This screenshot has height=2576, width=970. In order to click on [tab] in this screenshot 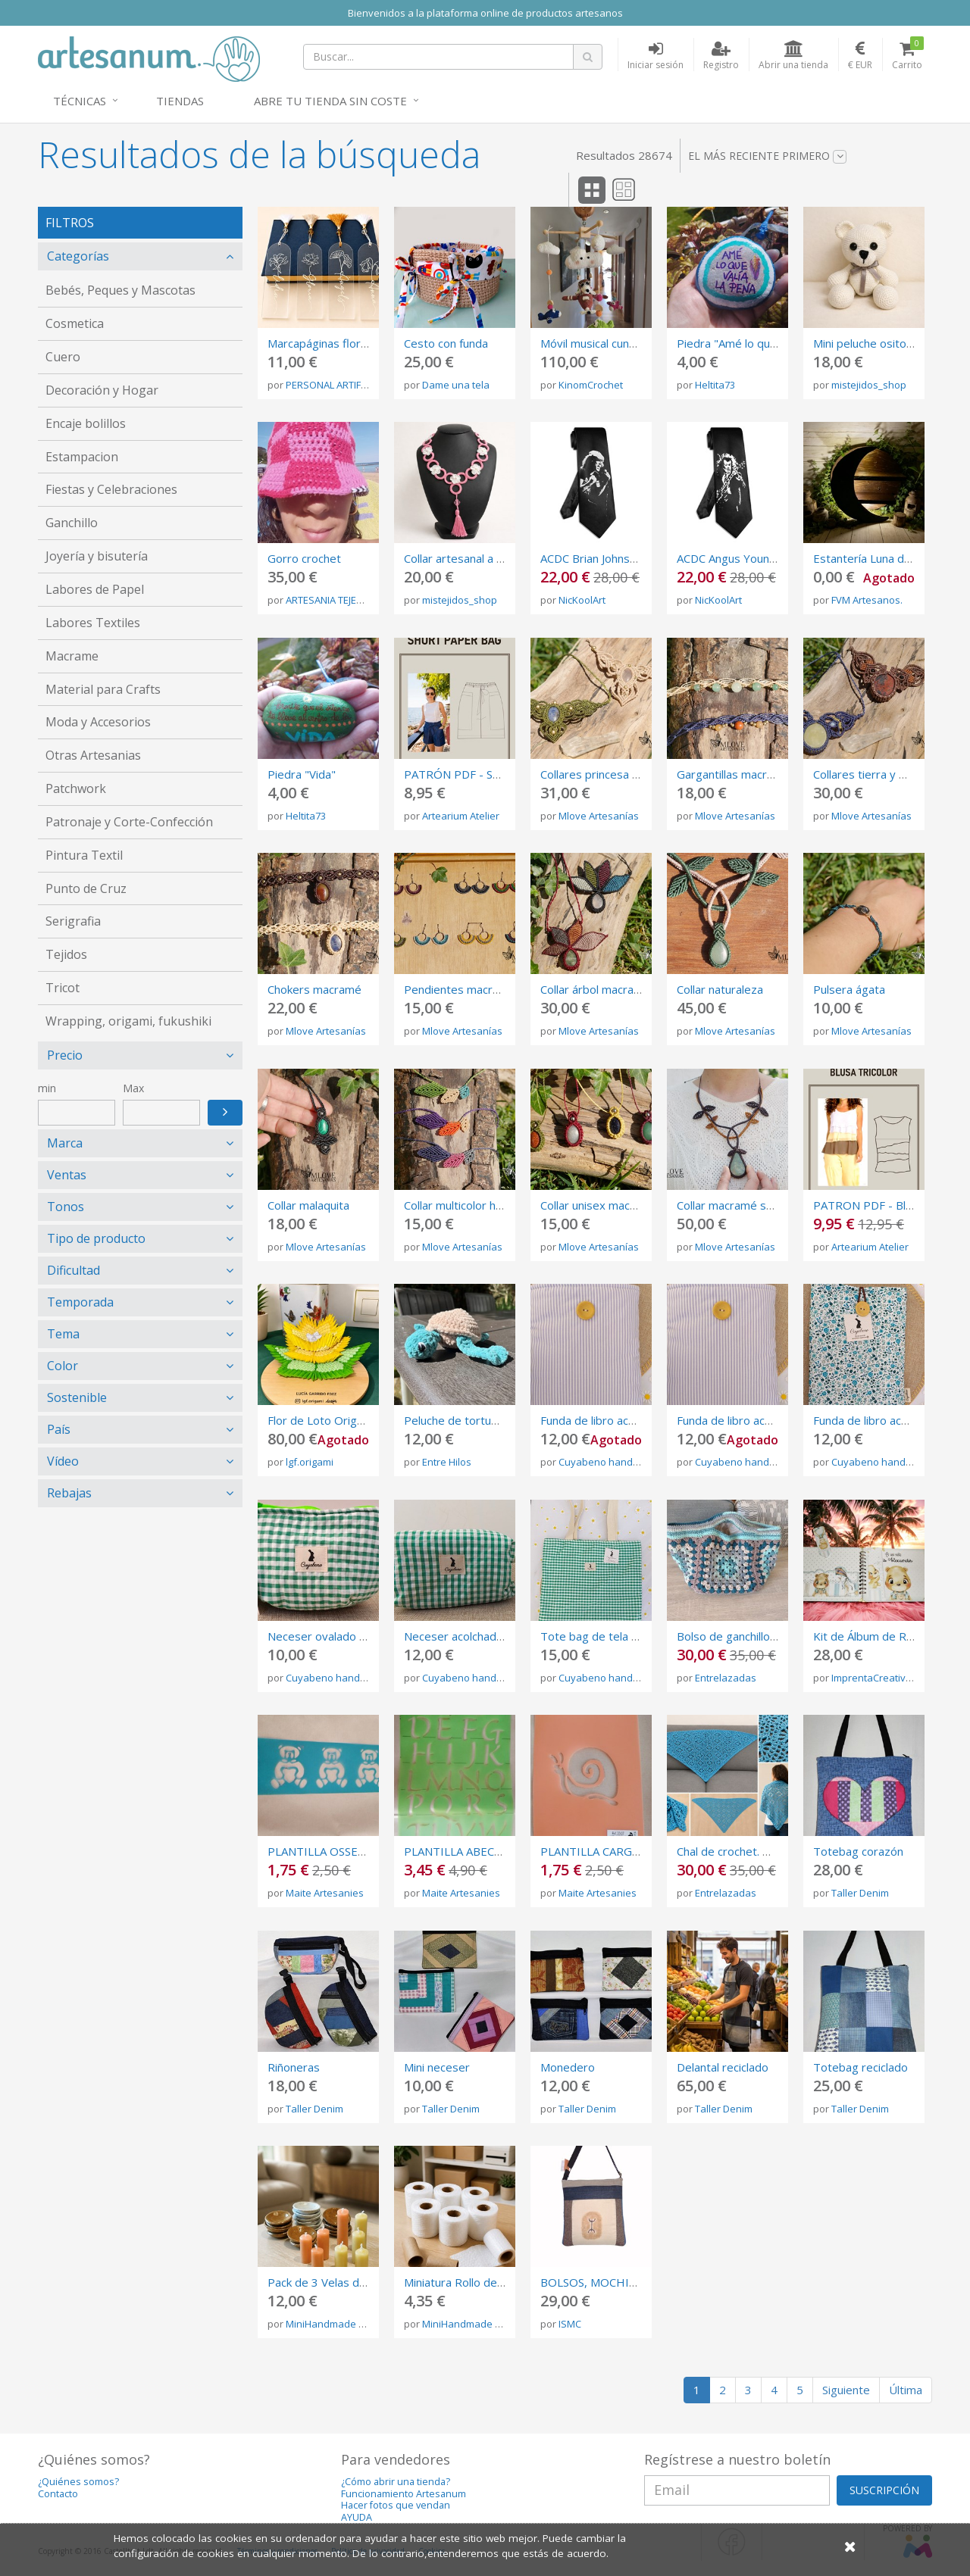, I will do `click(140, 256)`.